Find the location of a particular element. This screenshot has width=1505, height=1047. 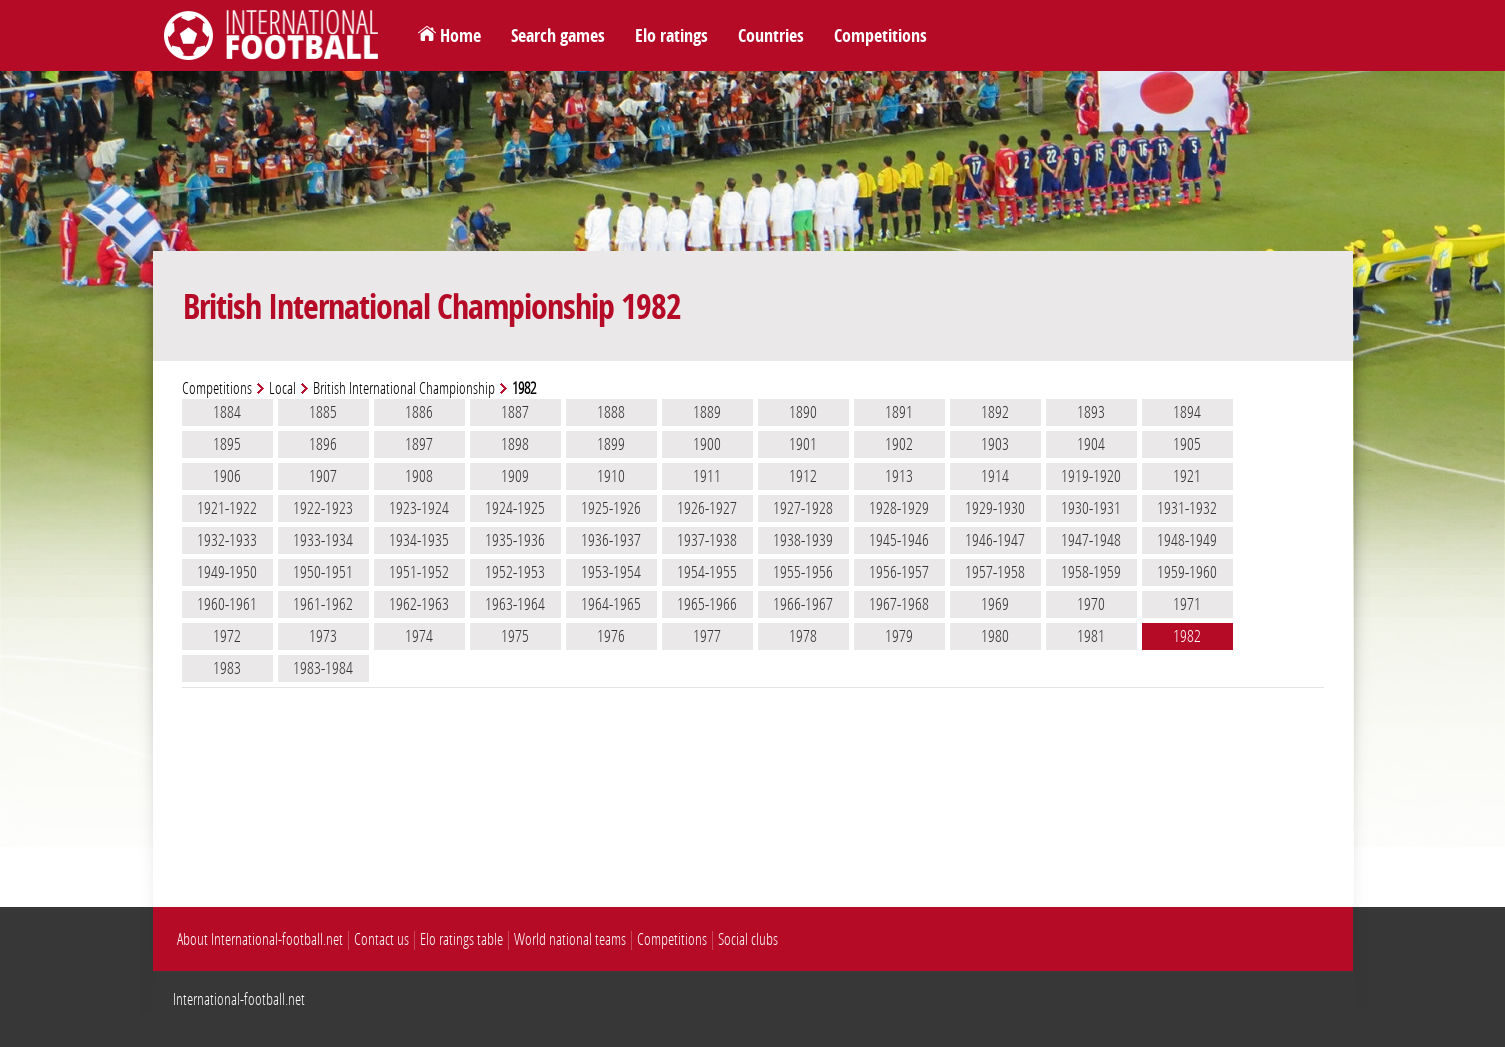

Social clubs is located at coordinates (748, 939).